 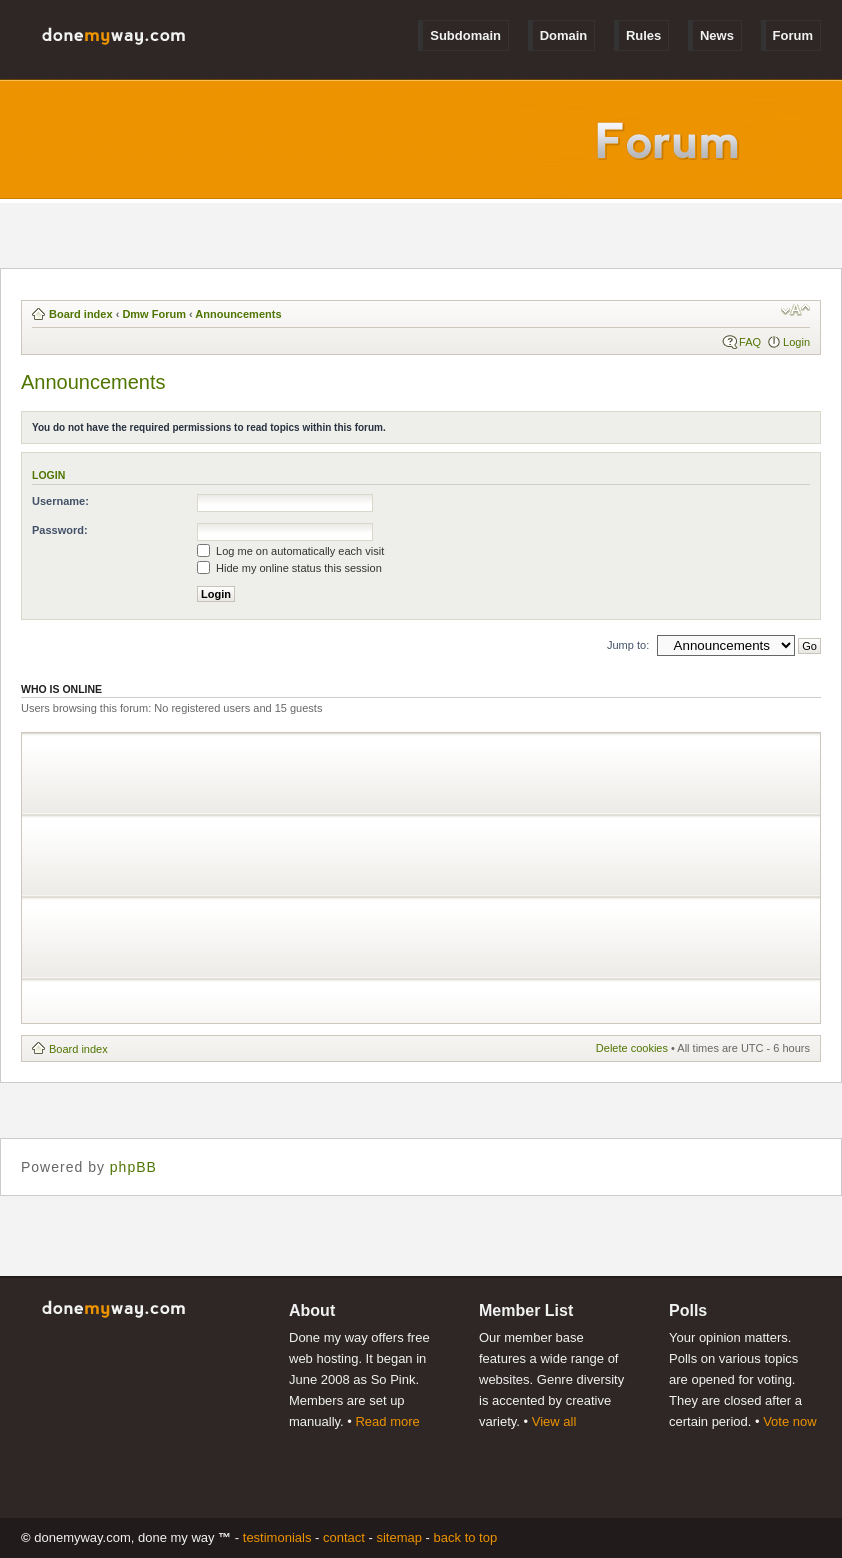 I want to click on View all, so click(x=554, y=1421).